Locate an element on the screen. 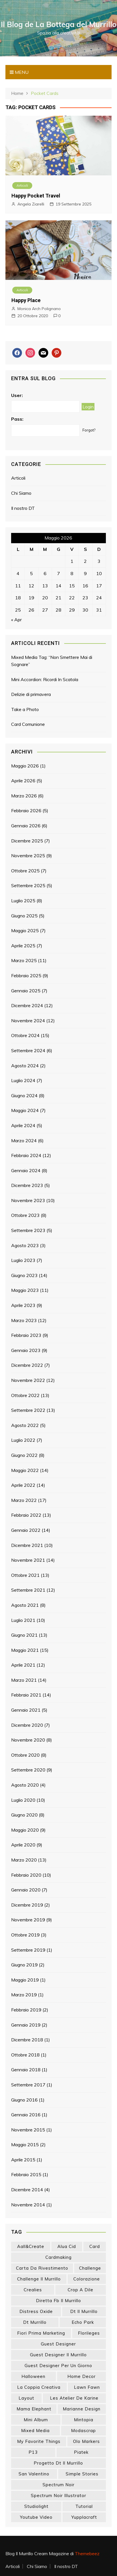  guest designer [guest designer (54 elementi)] is located at coordinates (58, 2344).